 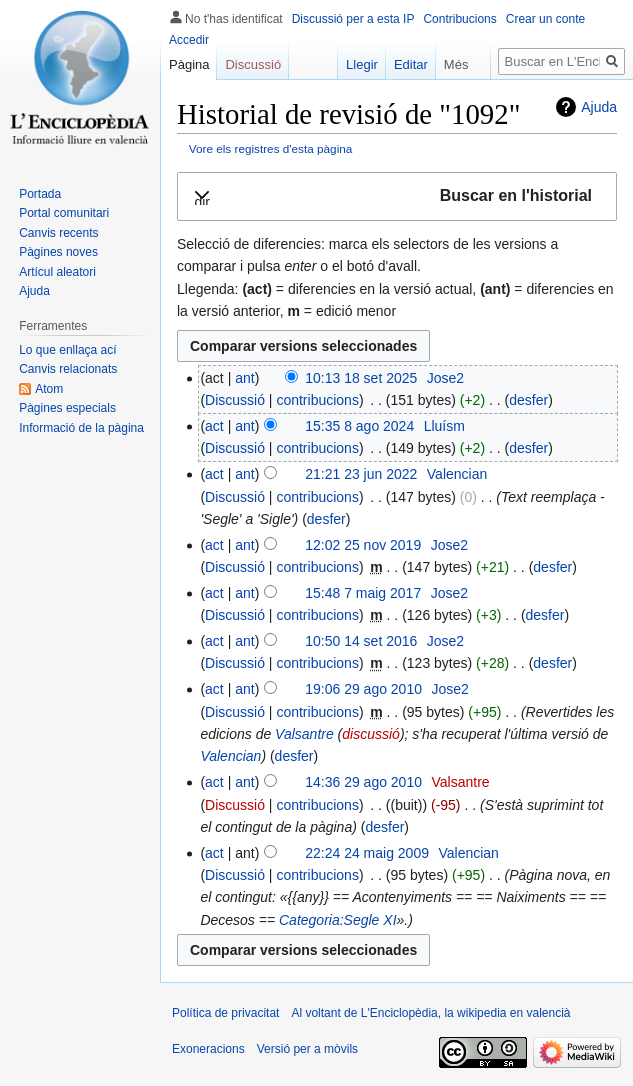 What do you see at coordinates (430, 1013) in the screenshot?
I see `Al voltant de L'Enciclopèdia, la wikipedia en valencià` at bounding box center [430, 1013].